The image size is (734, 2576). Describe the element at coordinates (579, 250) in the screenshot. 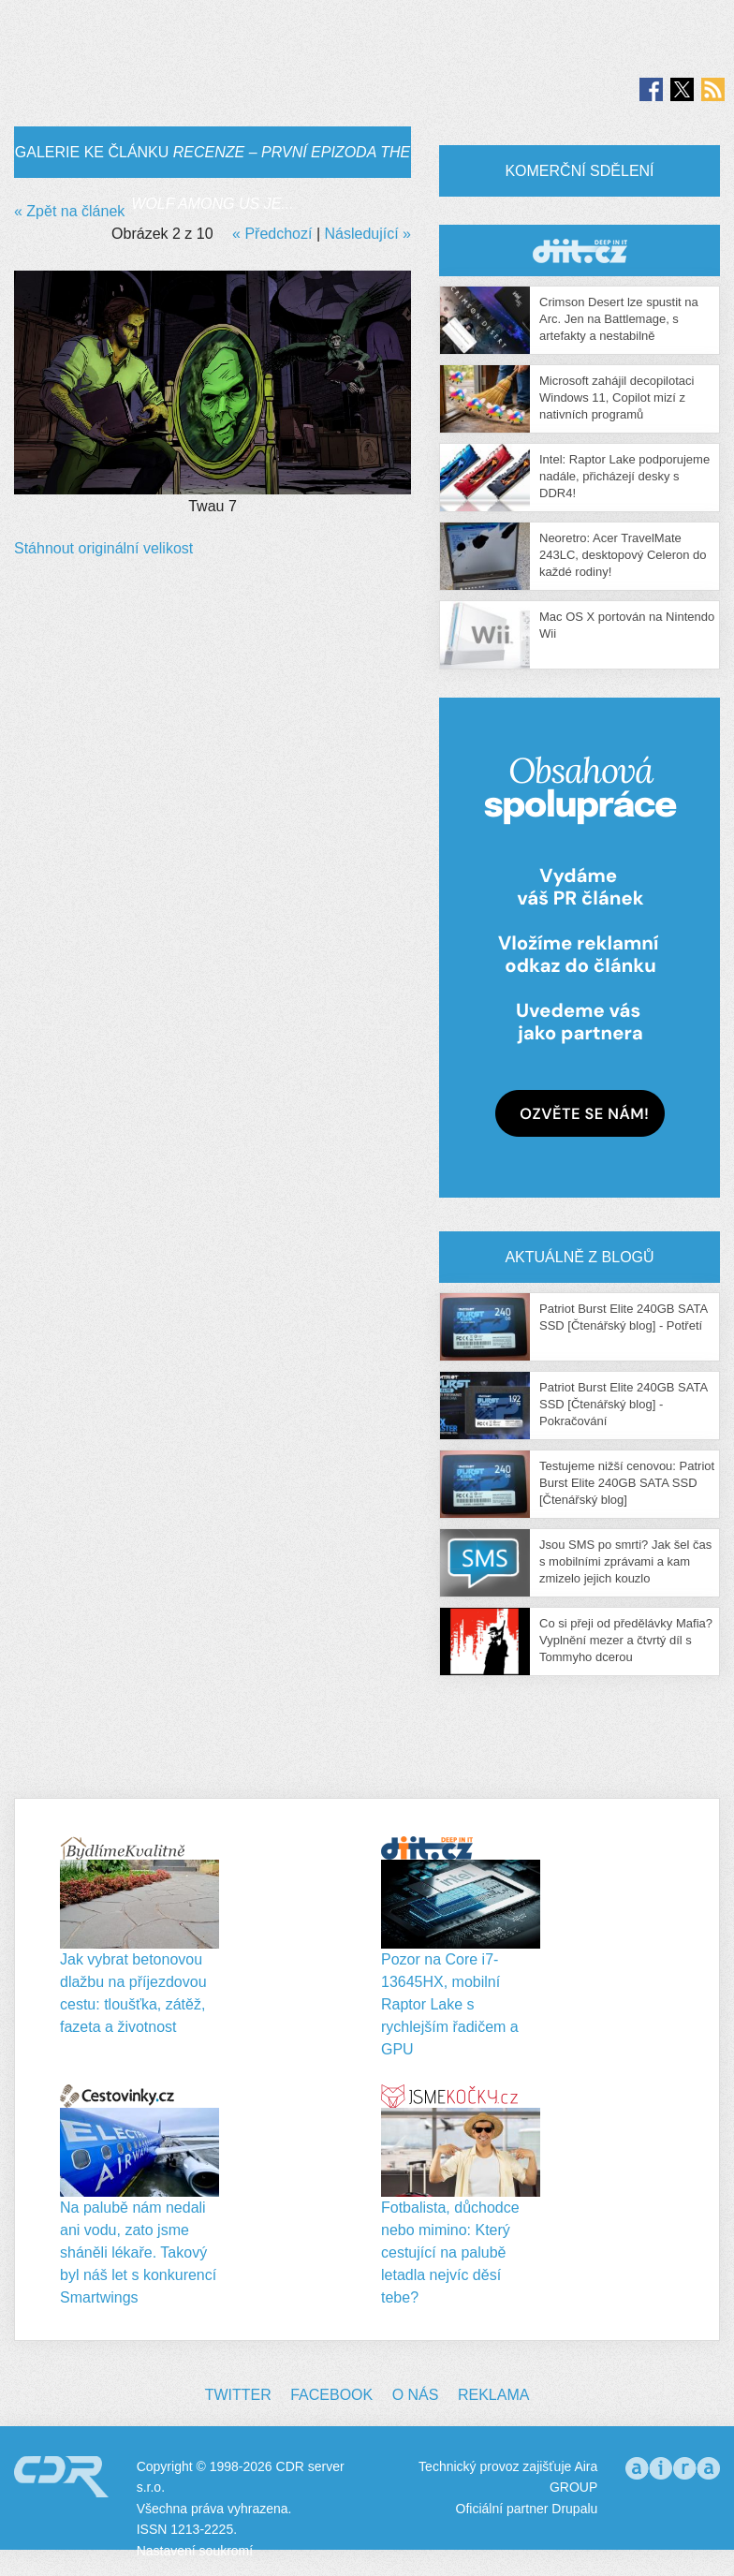

I see `CDR Hry` at that location.